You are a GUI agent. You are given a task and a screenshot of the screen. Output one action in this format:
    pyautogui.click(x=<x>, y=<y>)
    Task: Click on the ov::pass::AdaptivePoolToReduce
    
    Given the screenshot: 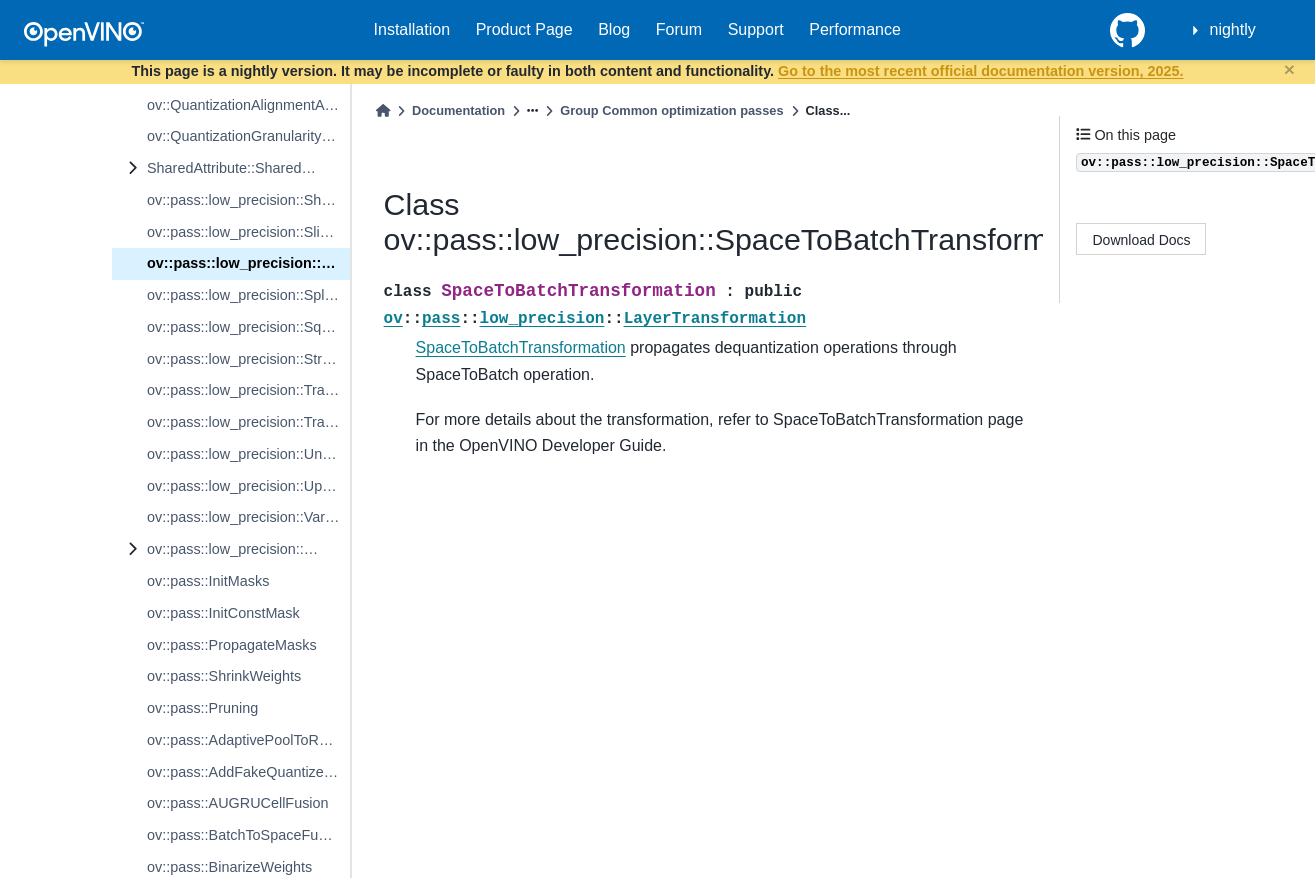 What is the action you would take?
    pyautogui.click(x=248, y=740)
    